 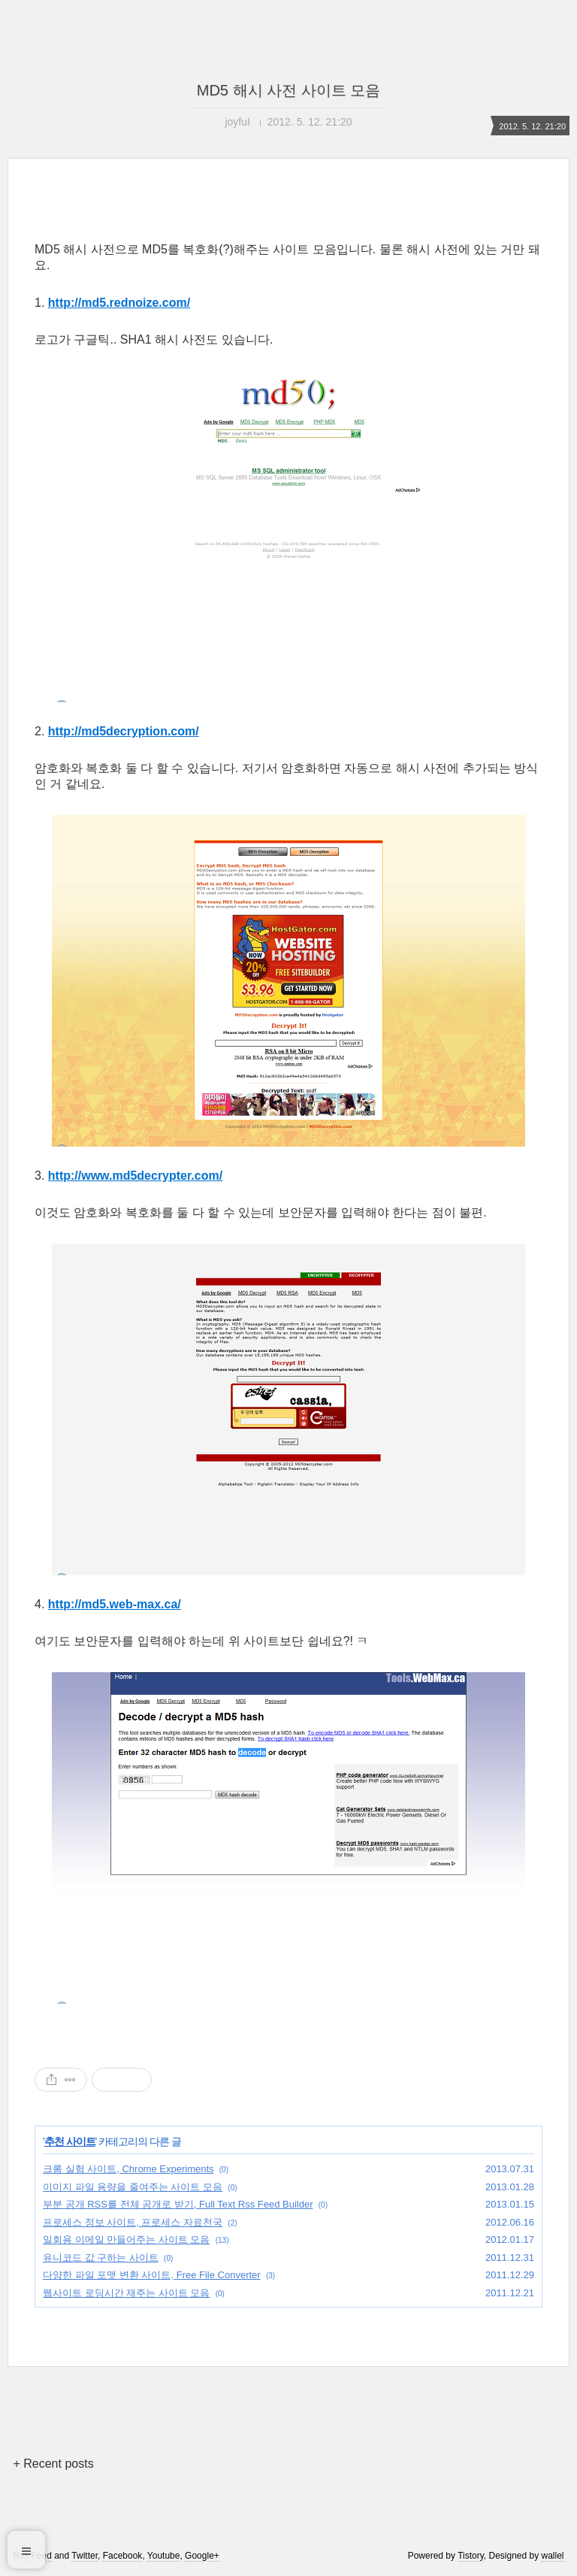 What do you see at coordinates (152, 2275) in the screenshot?
I see `다양한 파일 포맷 변환 사이트, Free File Converter` at bounding box center [152, 2275].